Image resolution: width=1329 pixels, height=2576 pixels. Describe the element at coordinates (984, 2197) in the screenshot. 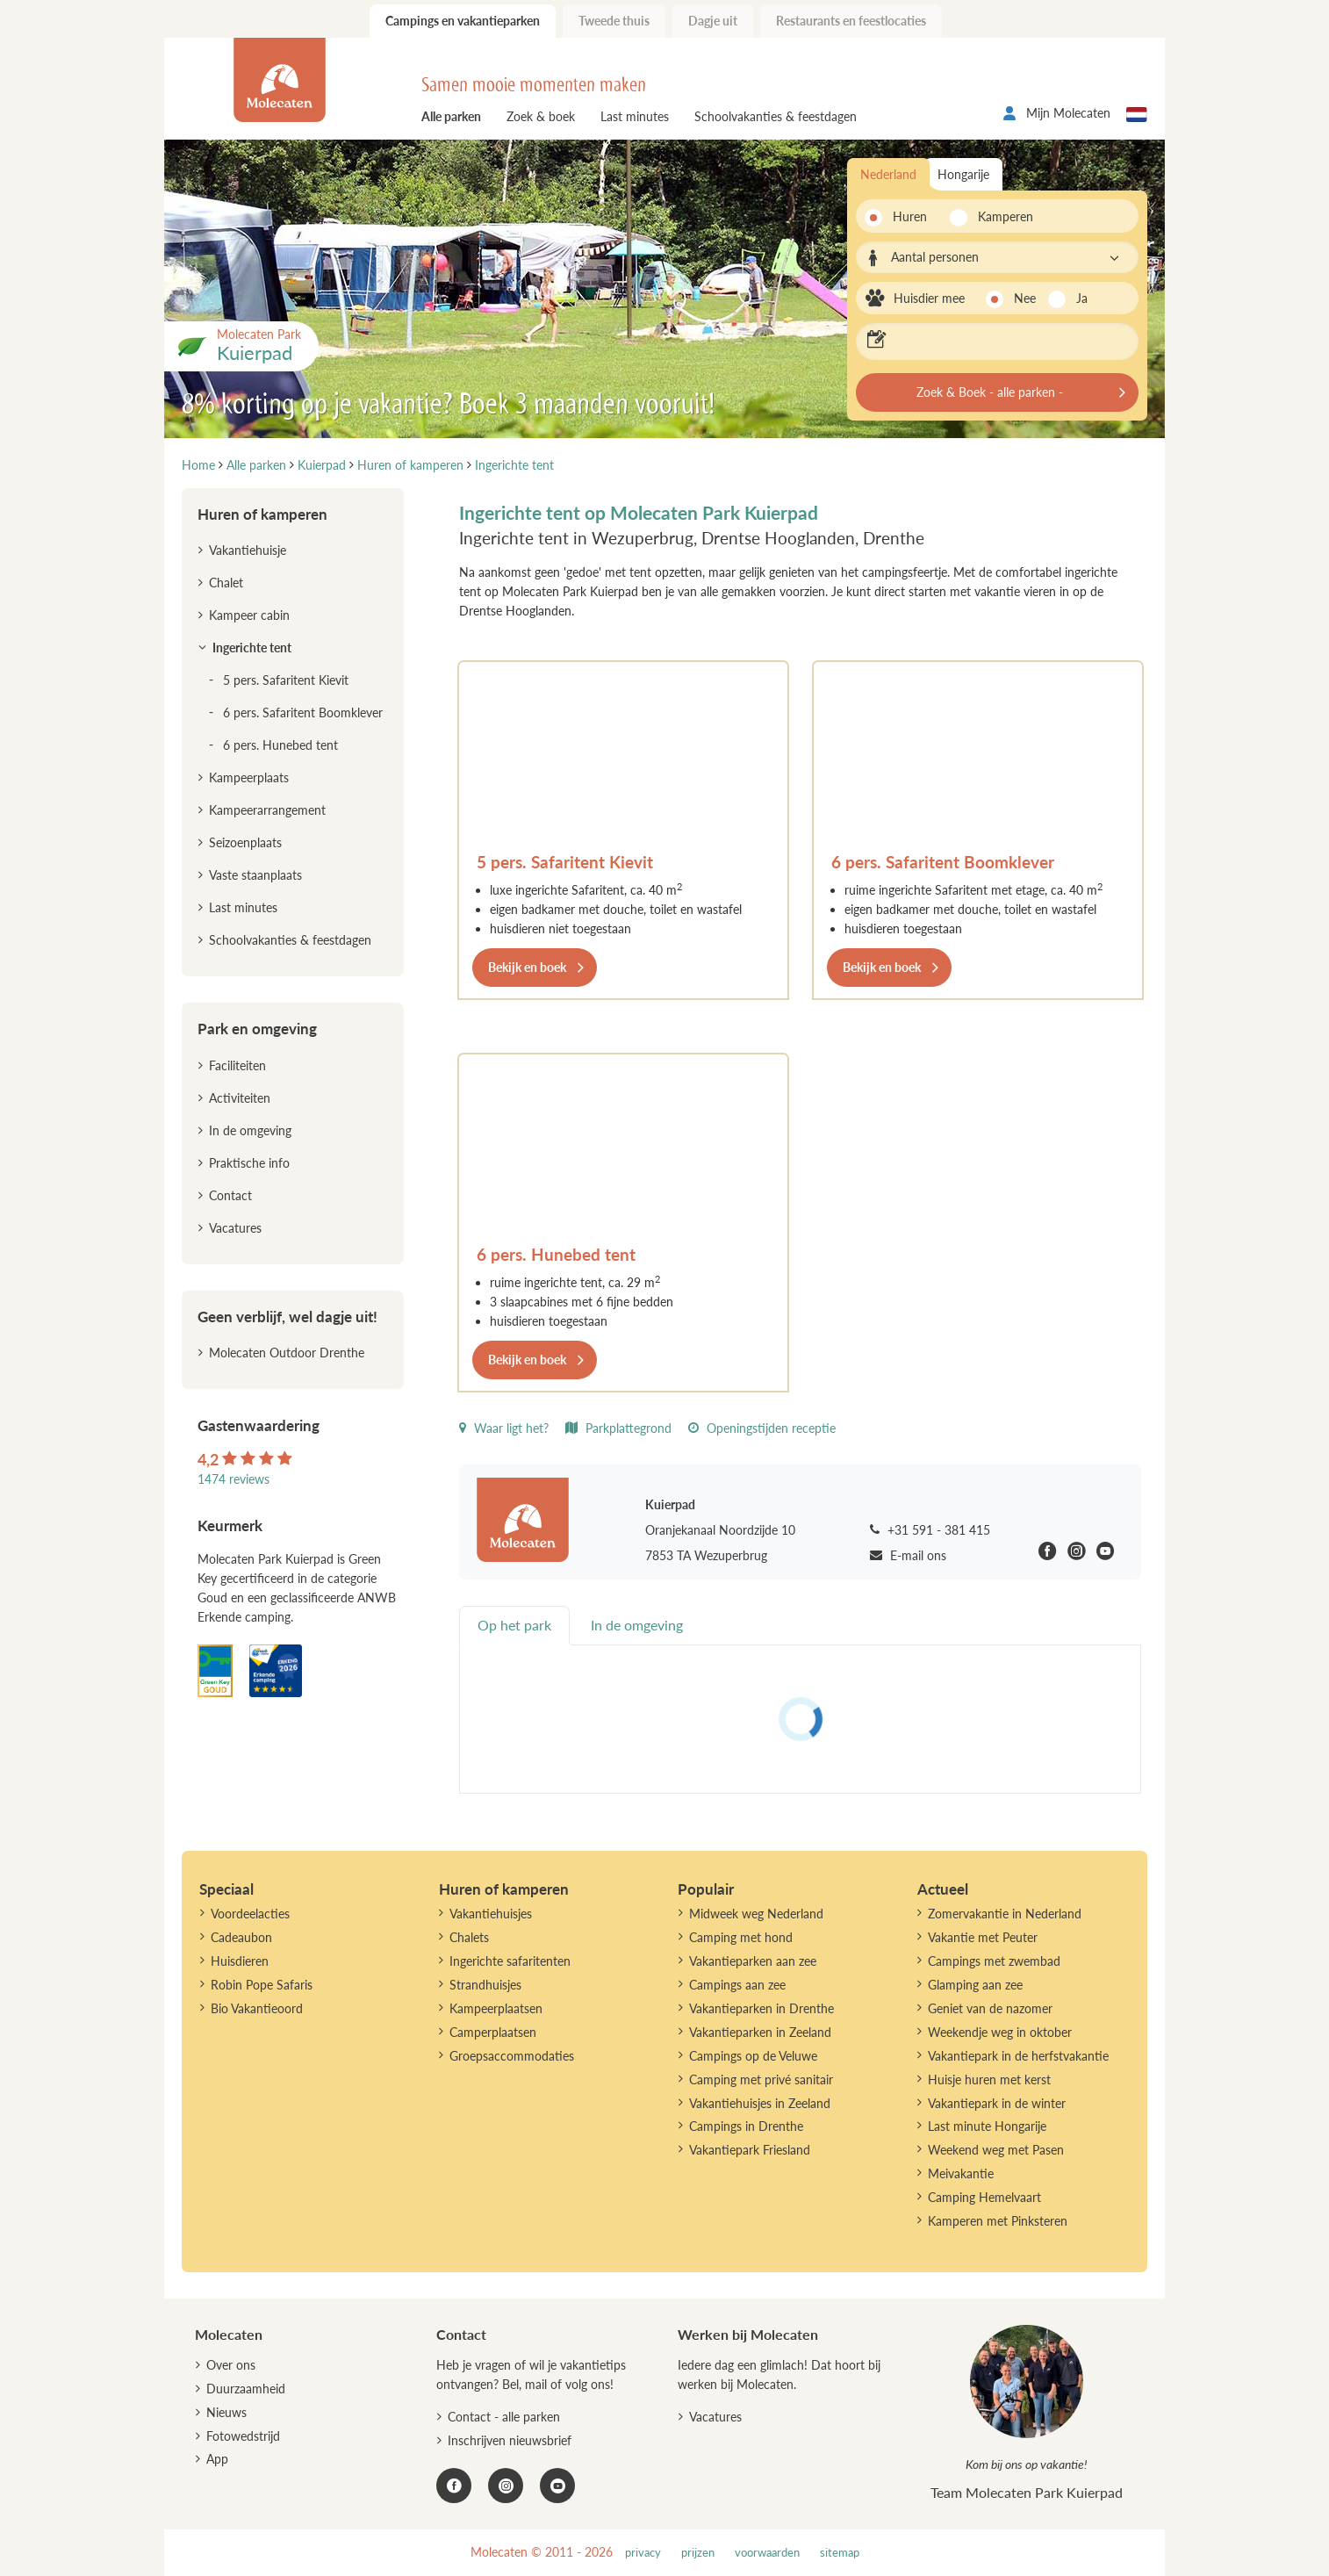

I see `Camping Hemelvaart` at that location.